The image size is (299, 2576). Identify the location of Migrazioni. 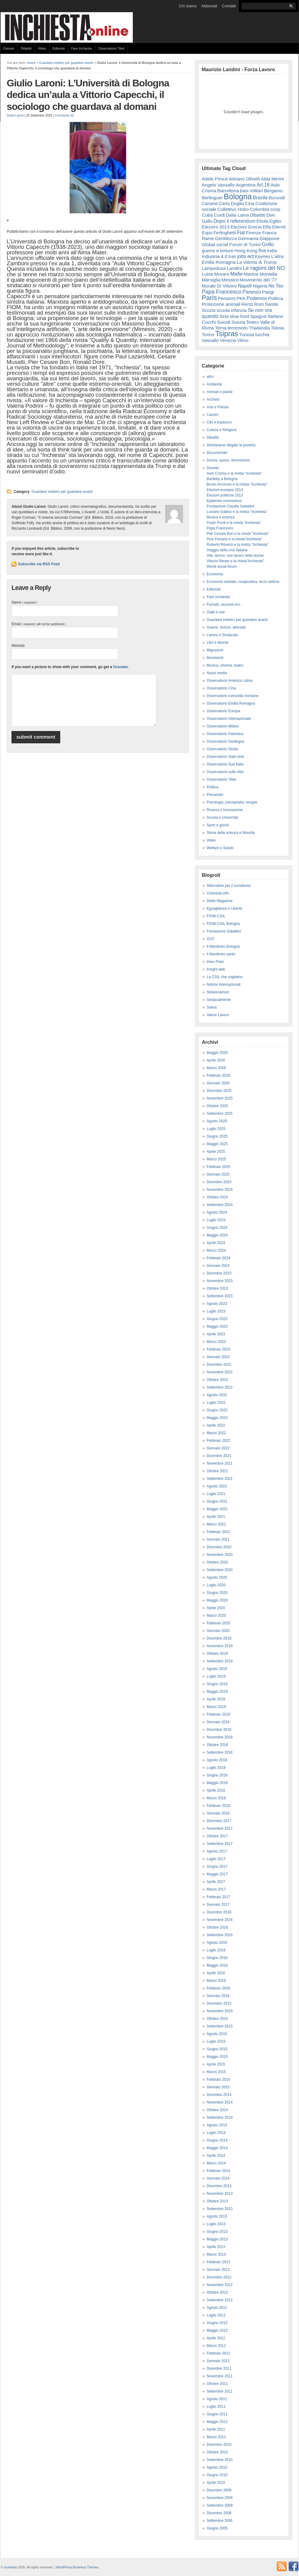
(215, 650).